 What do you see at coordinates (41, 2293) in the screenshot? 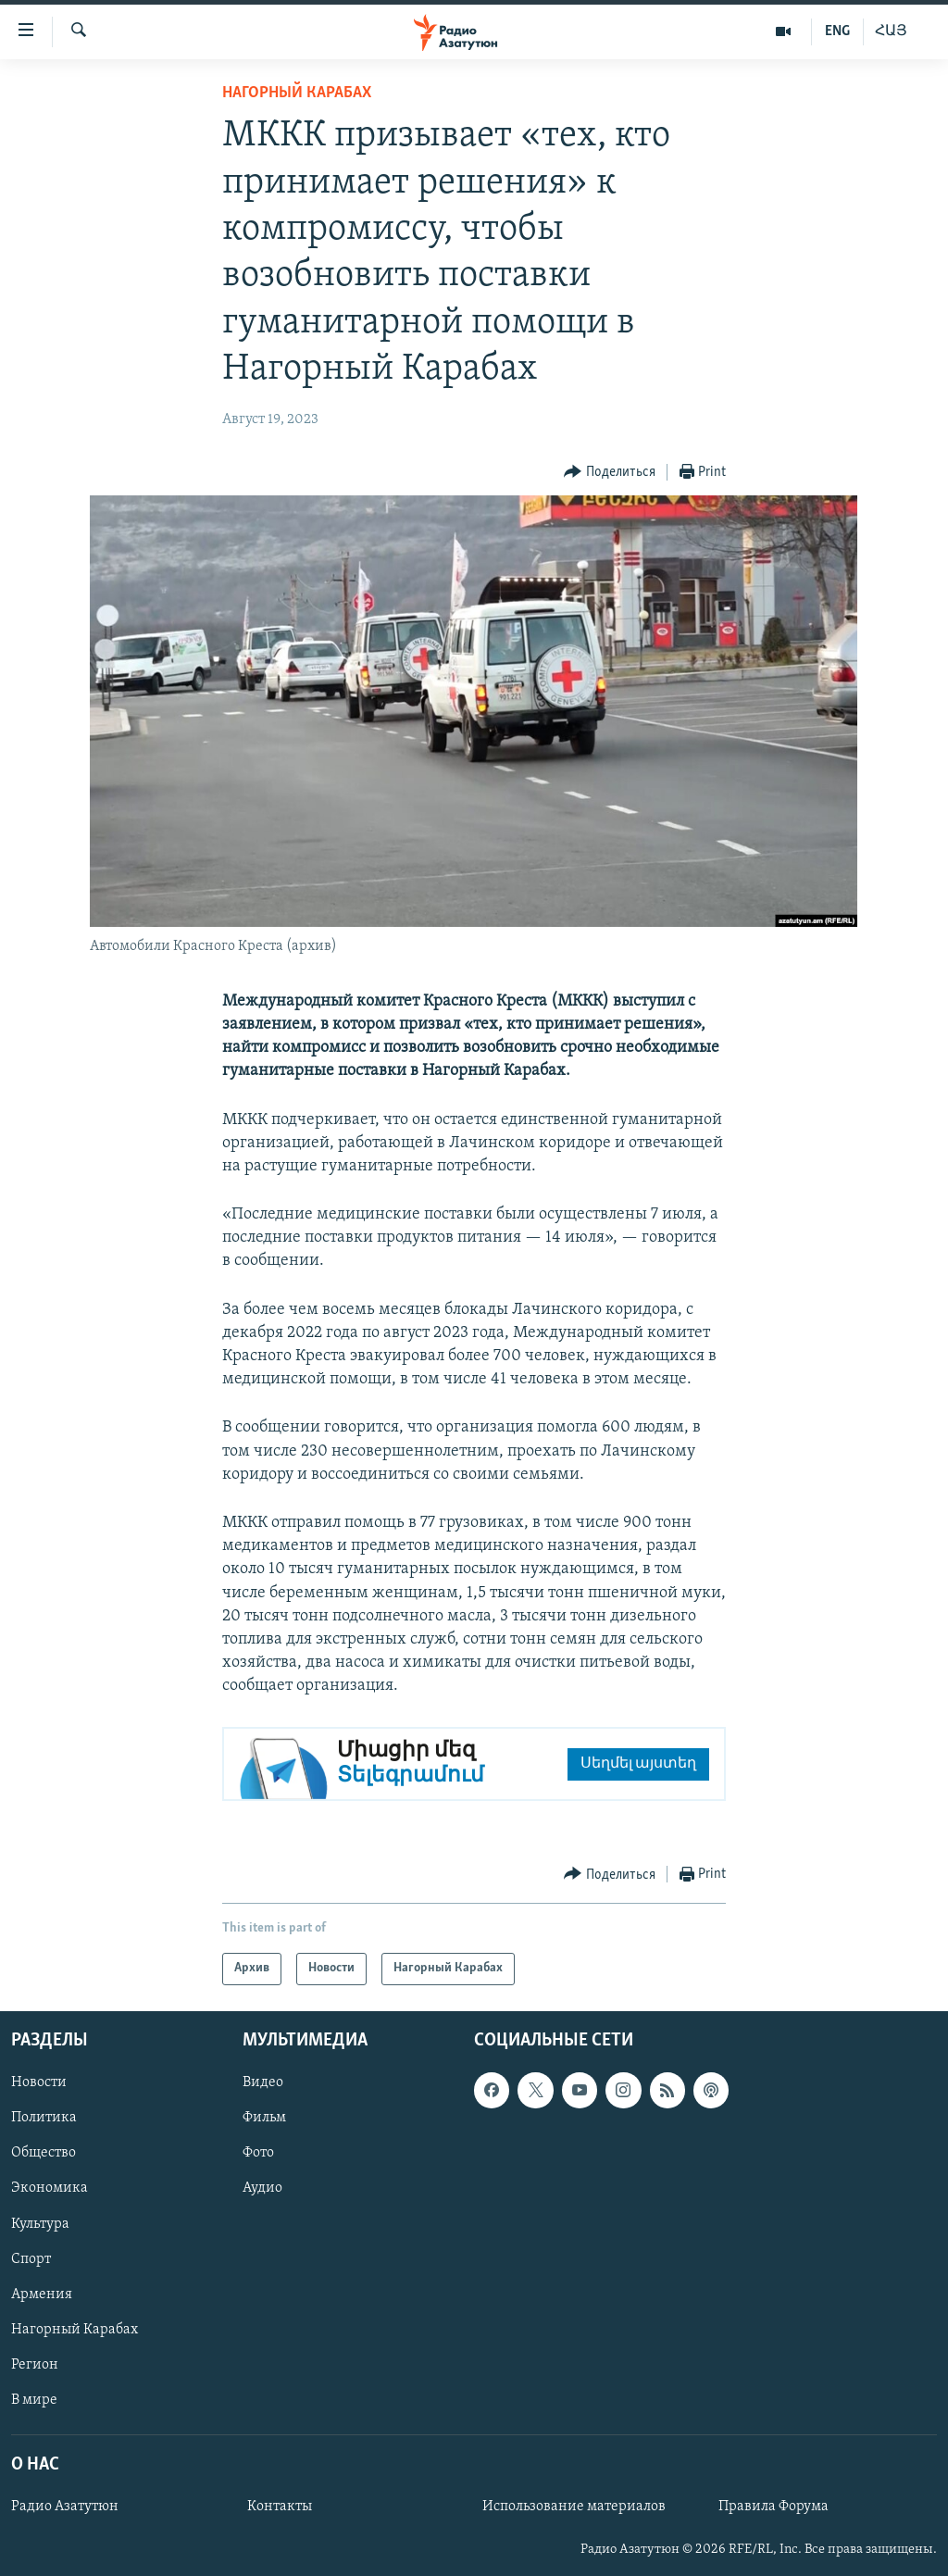
I see `Армения` at bounding box center [41, 2293].